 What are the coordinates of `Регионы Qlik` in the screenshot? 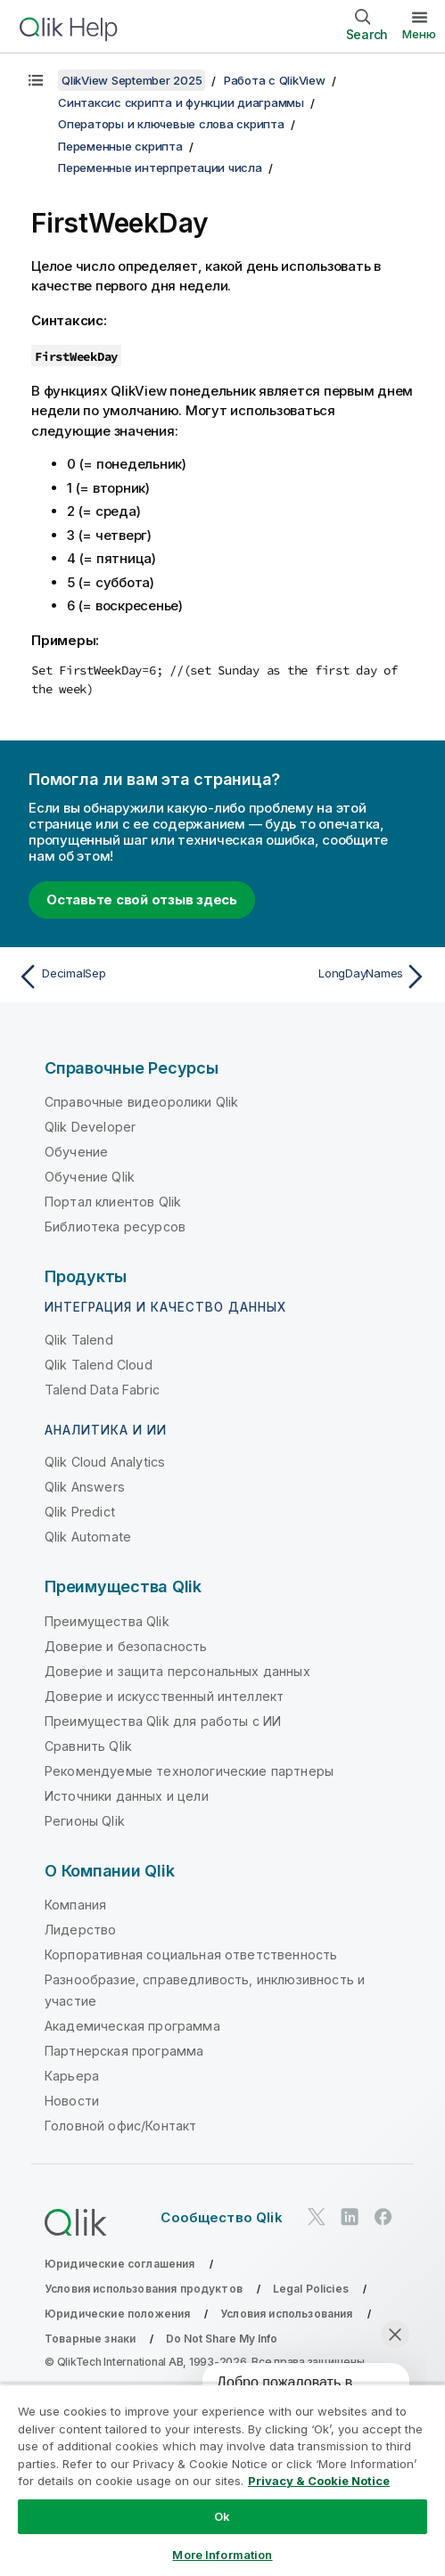 It's located at (85, 1820).